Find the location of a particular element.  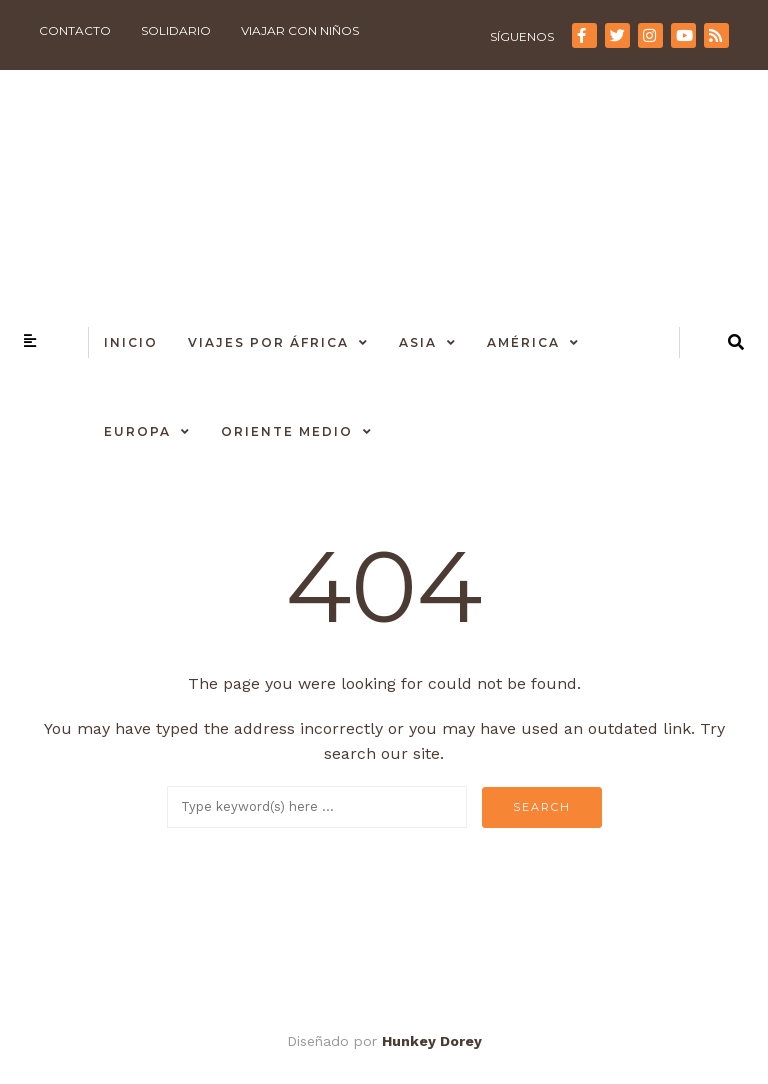

Solidario is located at coordinates (176, 30).